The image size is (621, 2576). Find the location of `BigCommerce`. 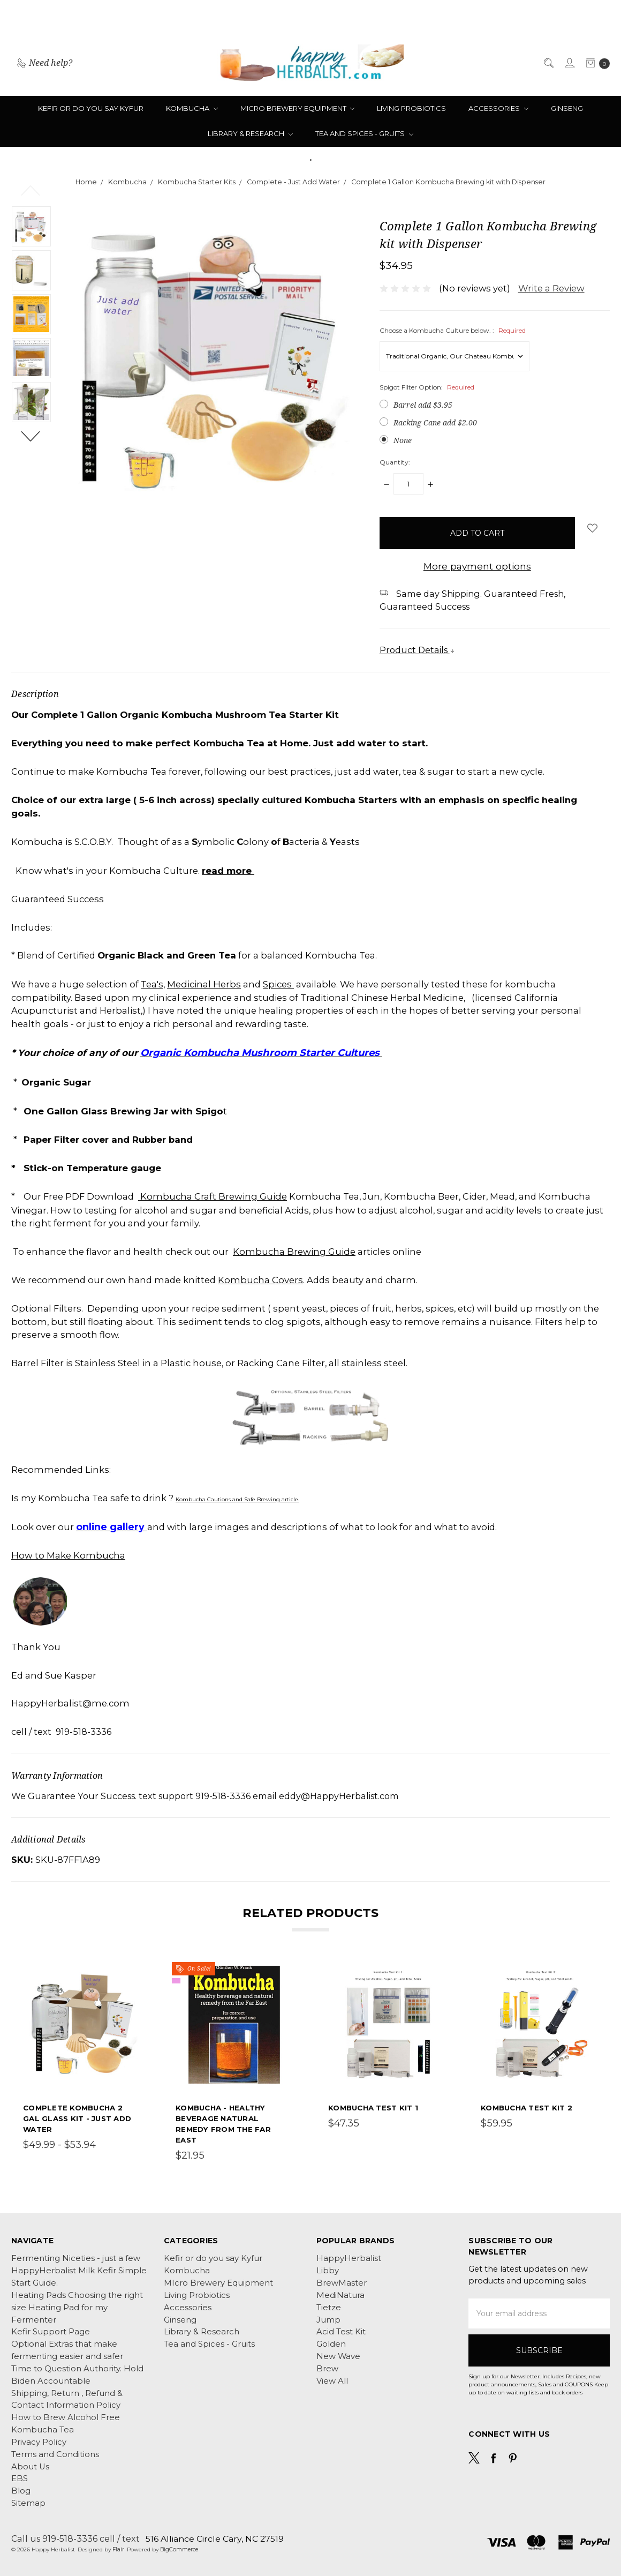

BigCommerce is located at coordinates (179, 2549).